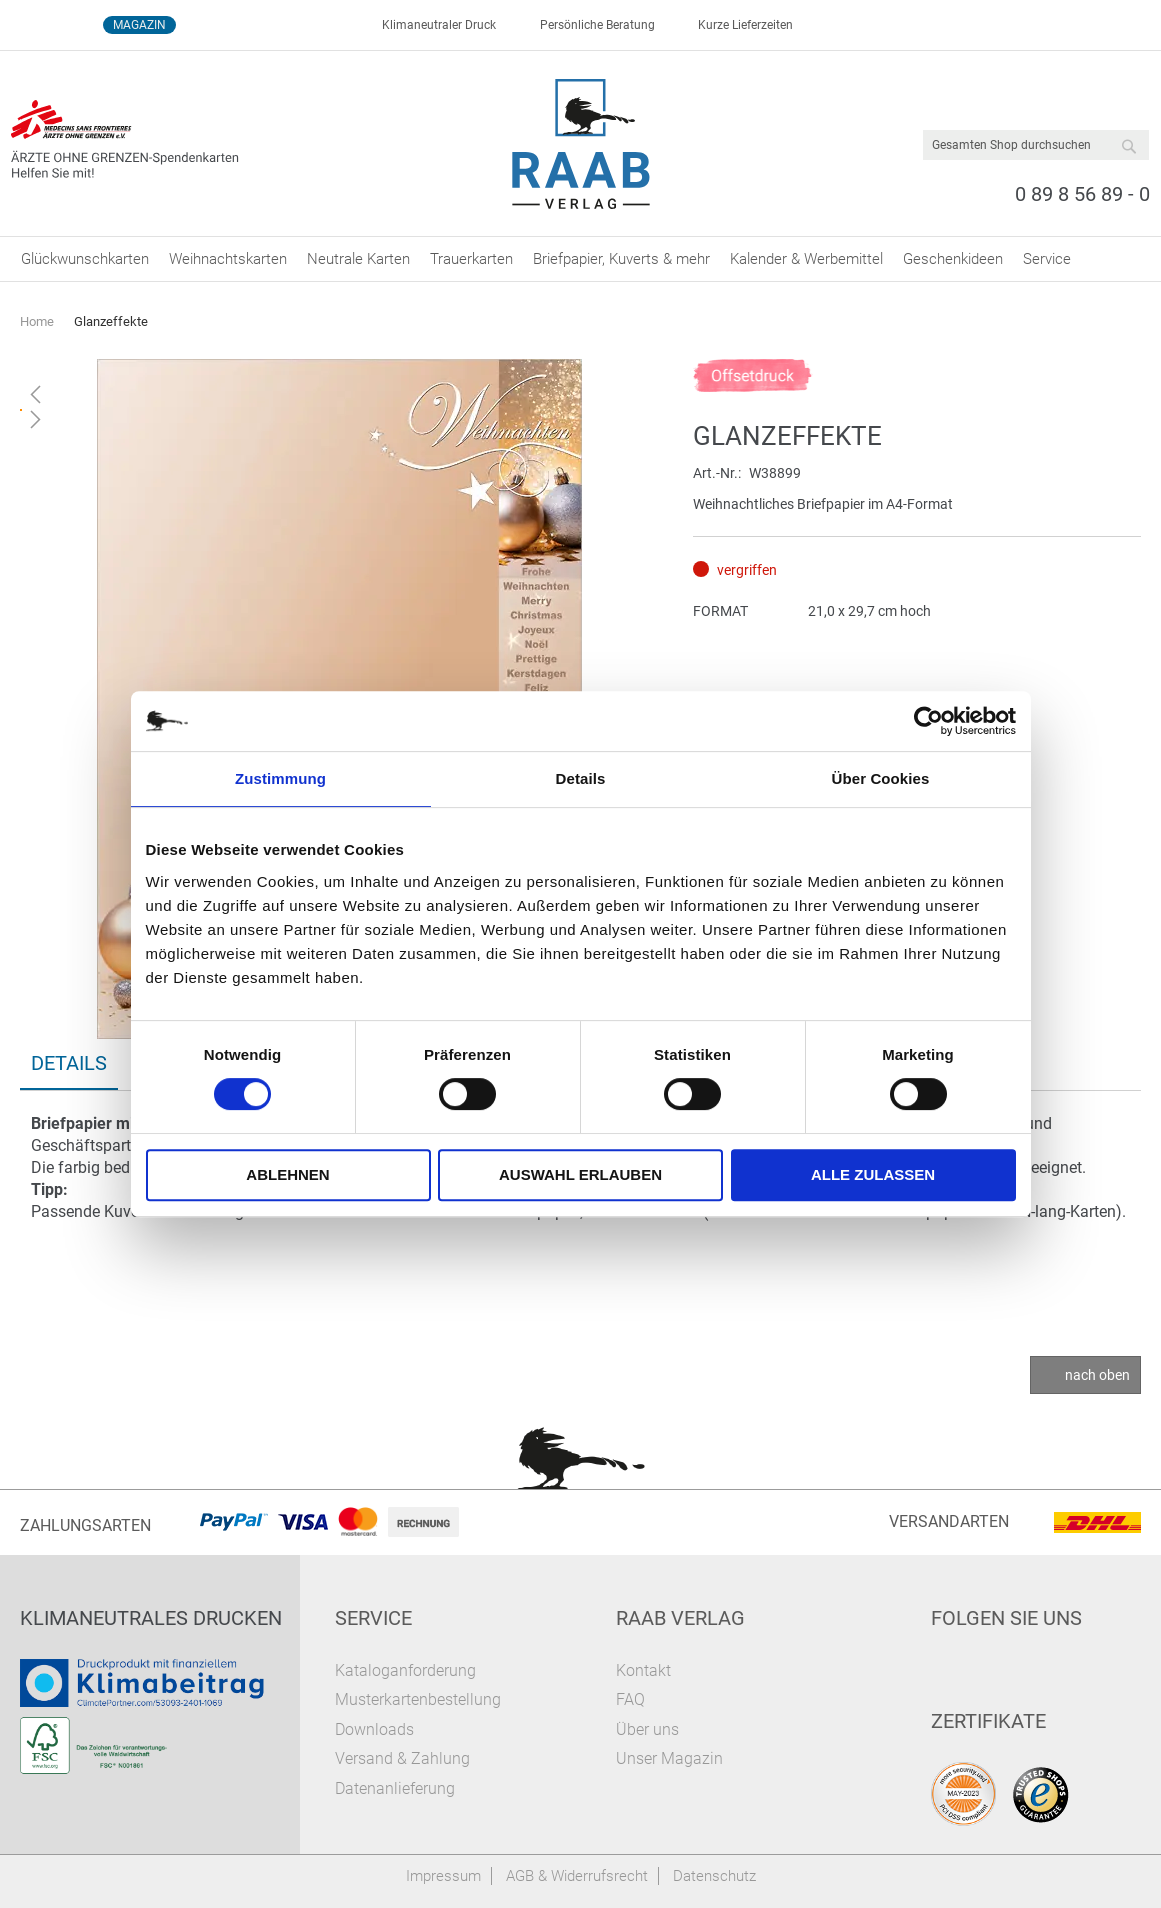  What do you see at coordinates (374, 1729) in the screenshot?
I see `Downloads` at bounding box center [374, 1729].